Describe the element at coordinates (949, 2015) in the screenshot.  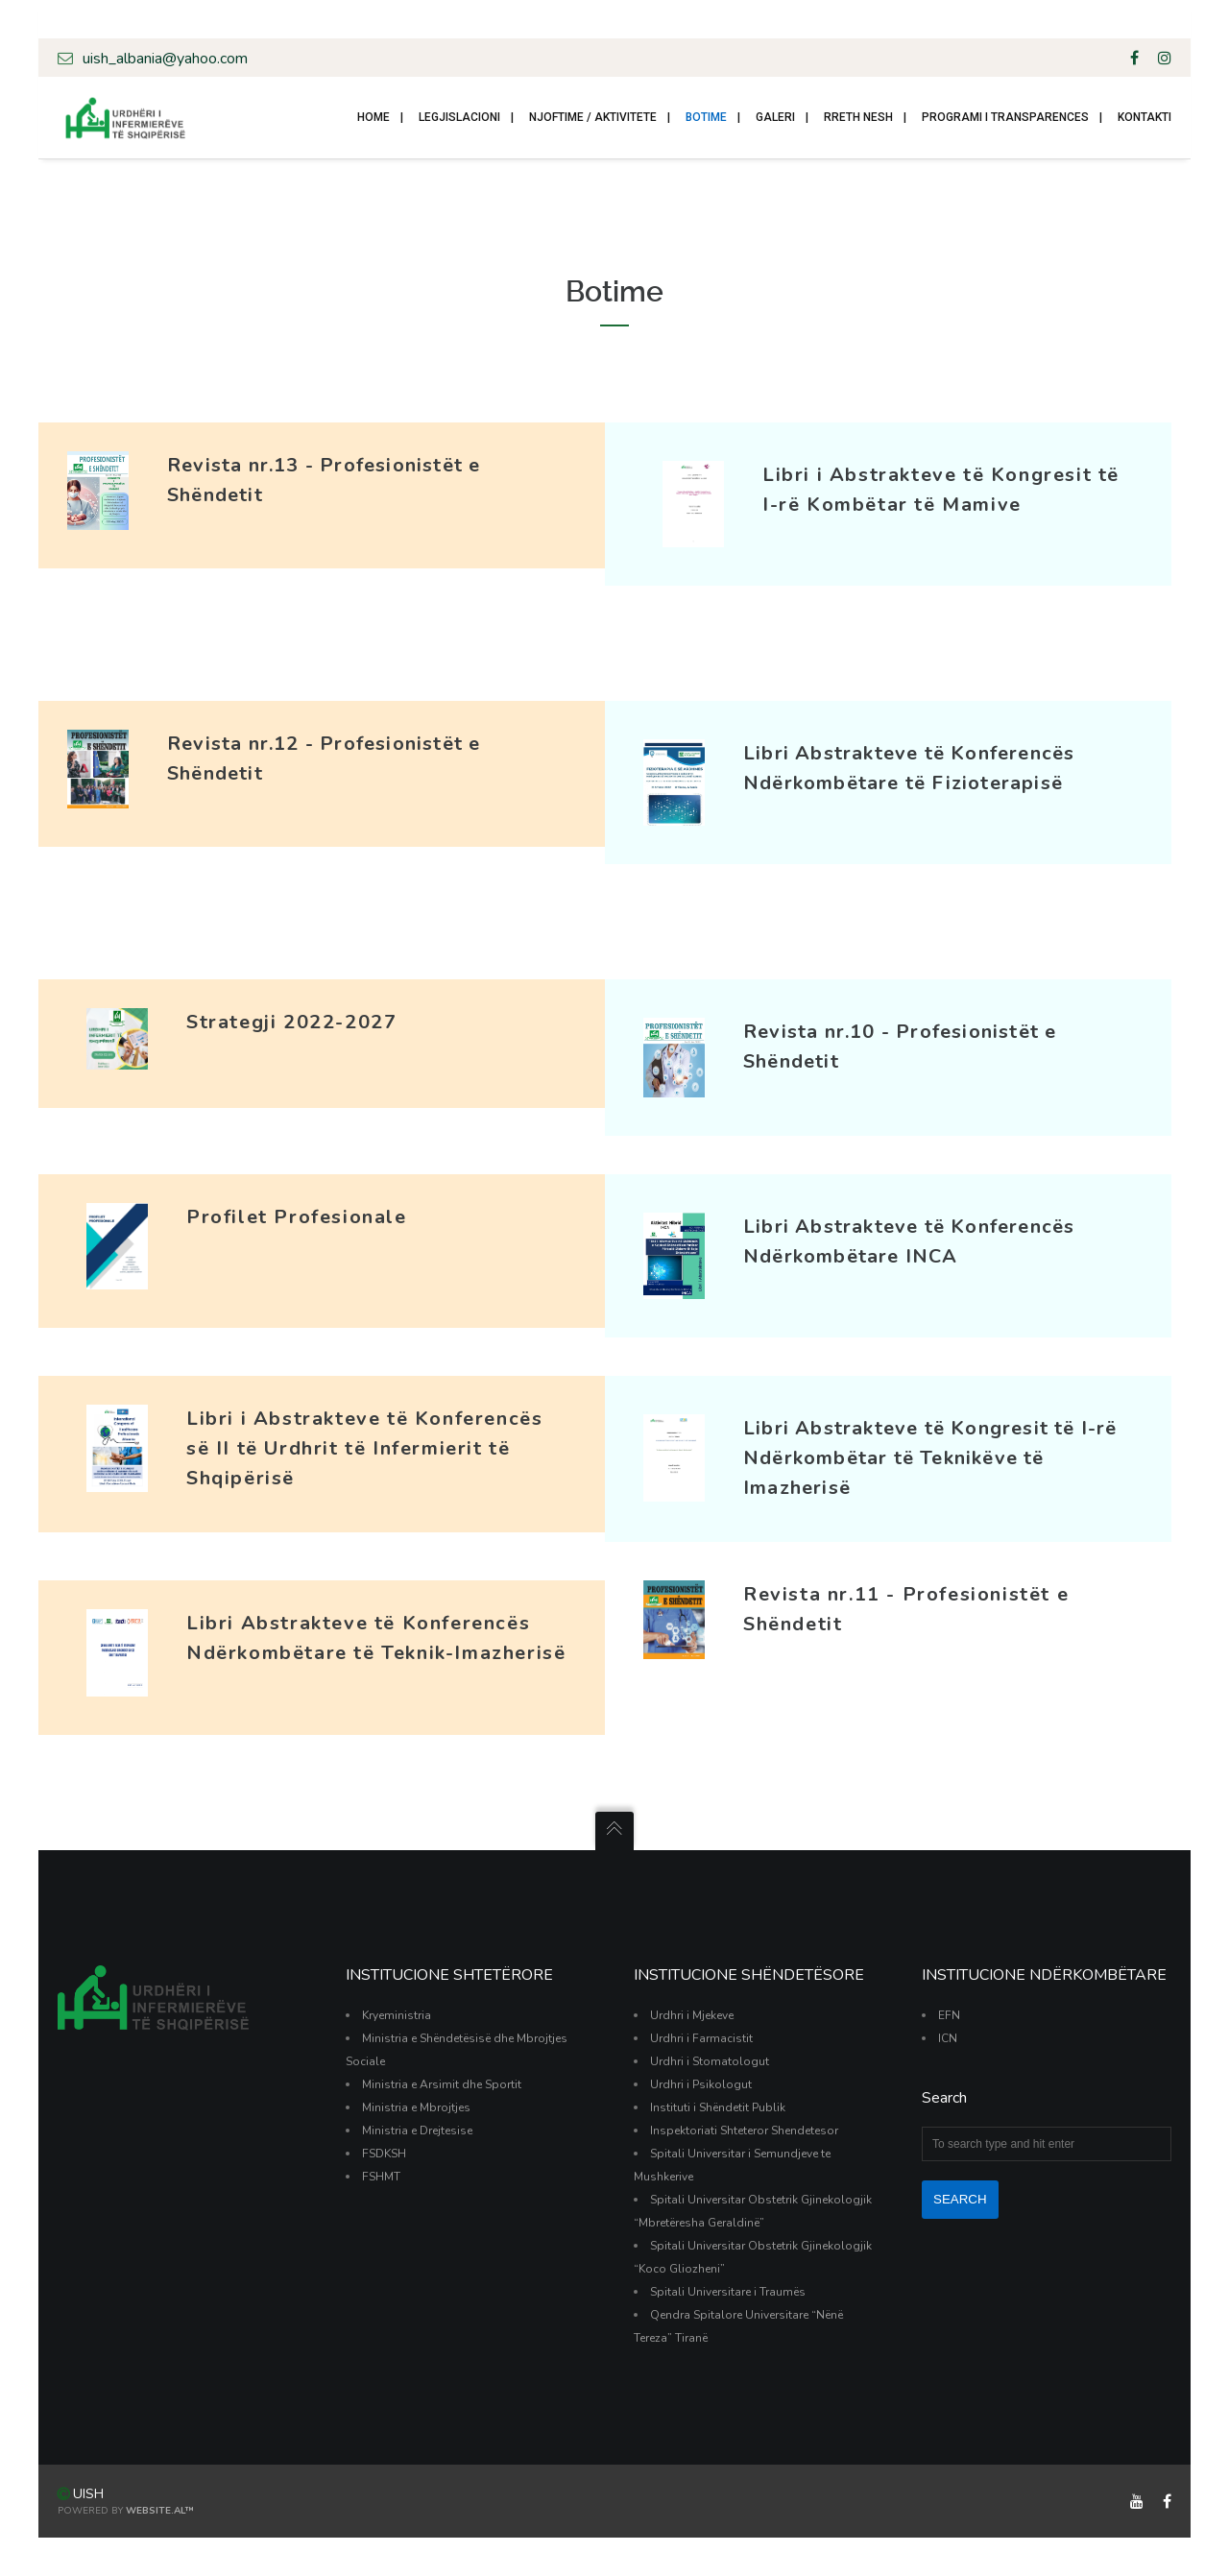
I see `EFN` at that location.